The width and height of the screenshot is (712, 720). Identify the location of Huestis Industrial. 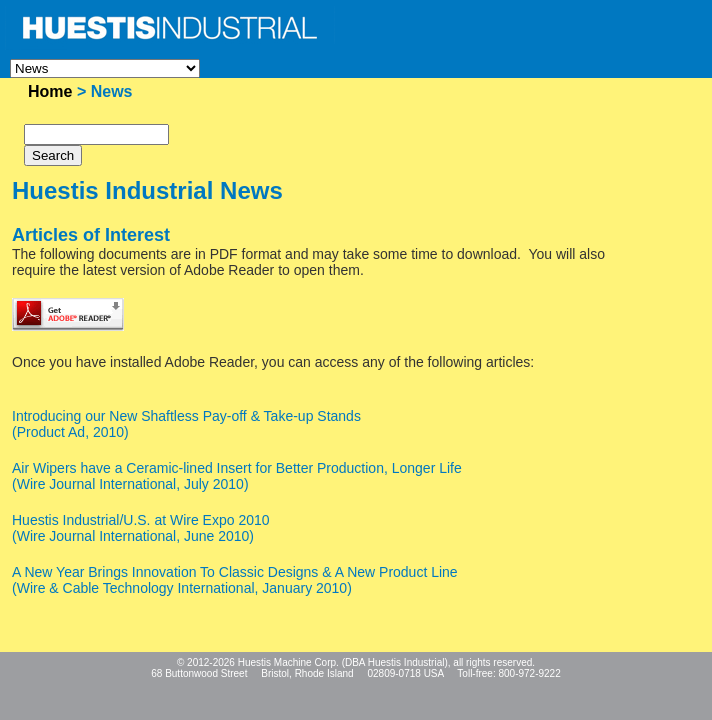
(406, 662).